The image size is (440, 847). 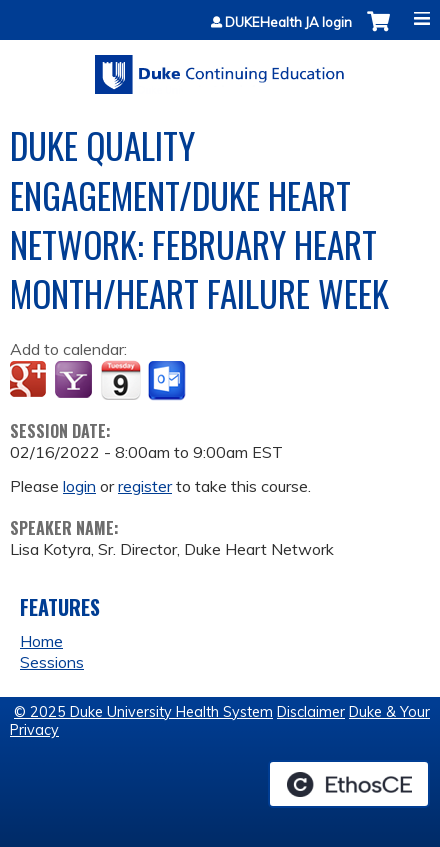 What do you see at coordinates (52, 662) in the screenshot?
I see `Sessions` at bounding box center [52, 662].